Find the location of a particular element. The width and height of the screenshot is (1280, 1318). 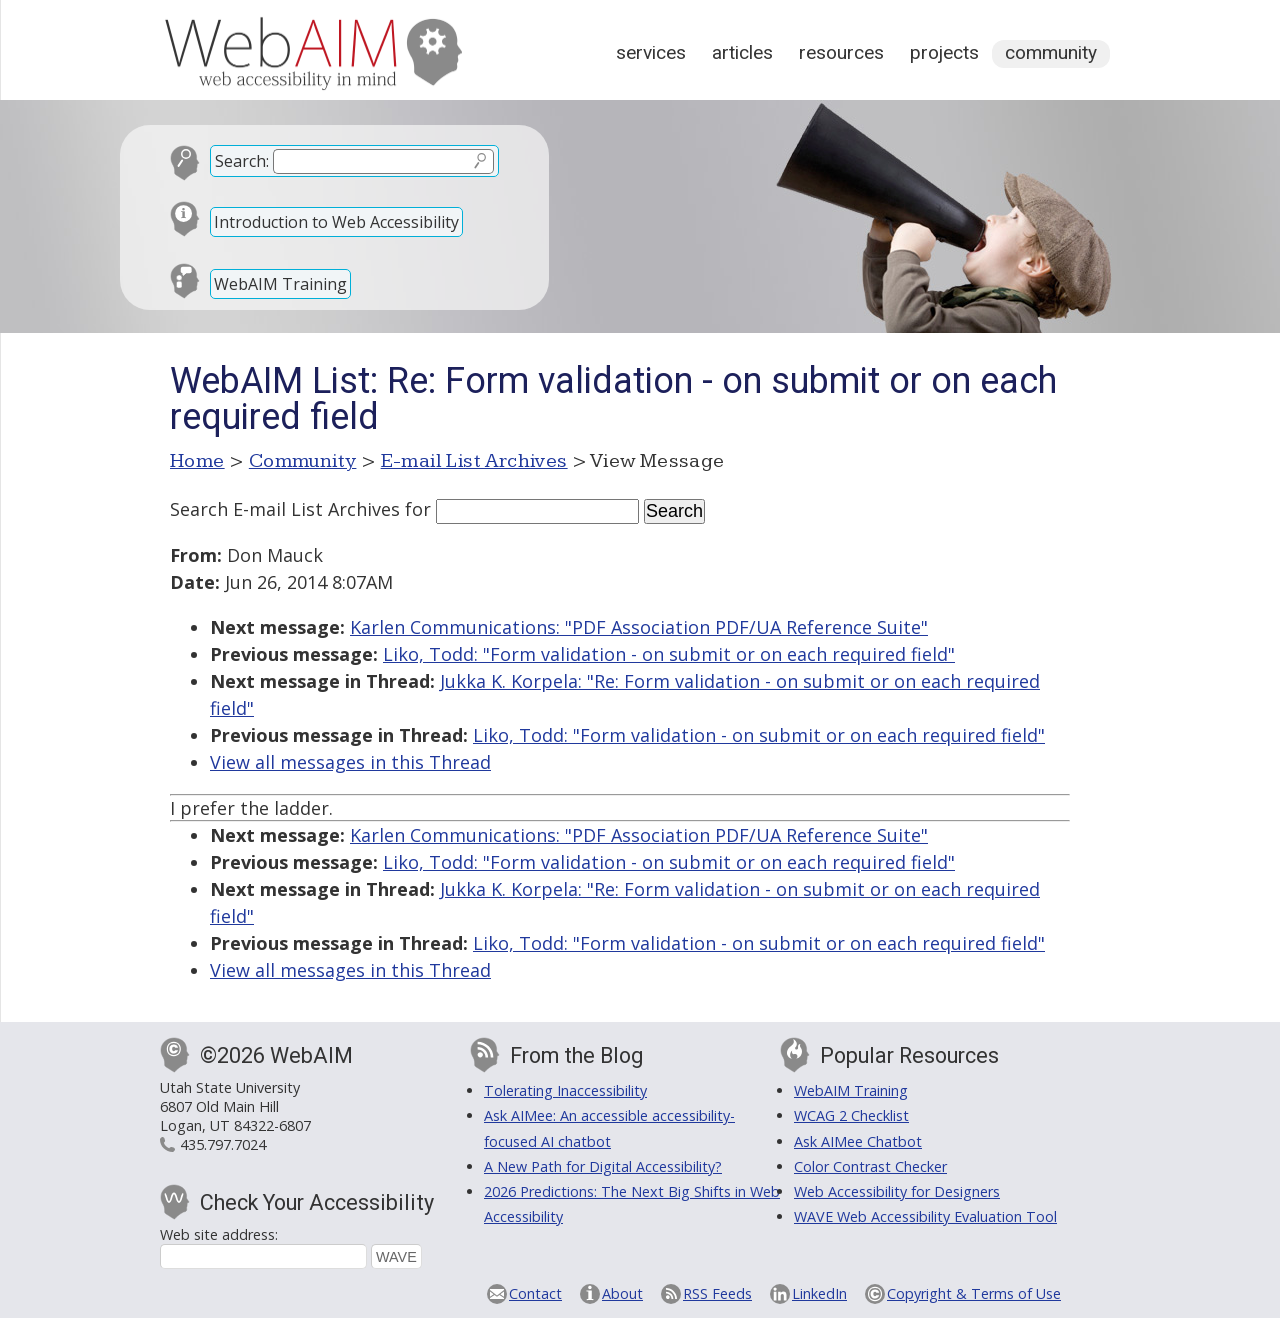

A New Path for Digital Accessibility? is located at coordinates (603, 1166).